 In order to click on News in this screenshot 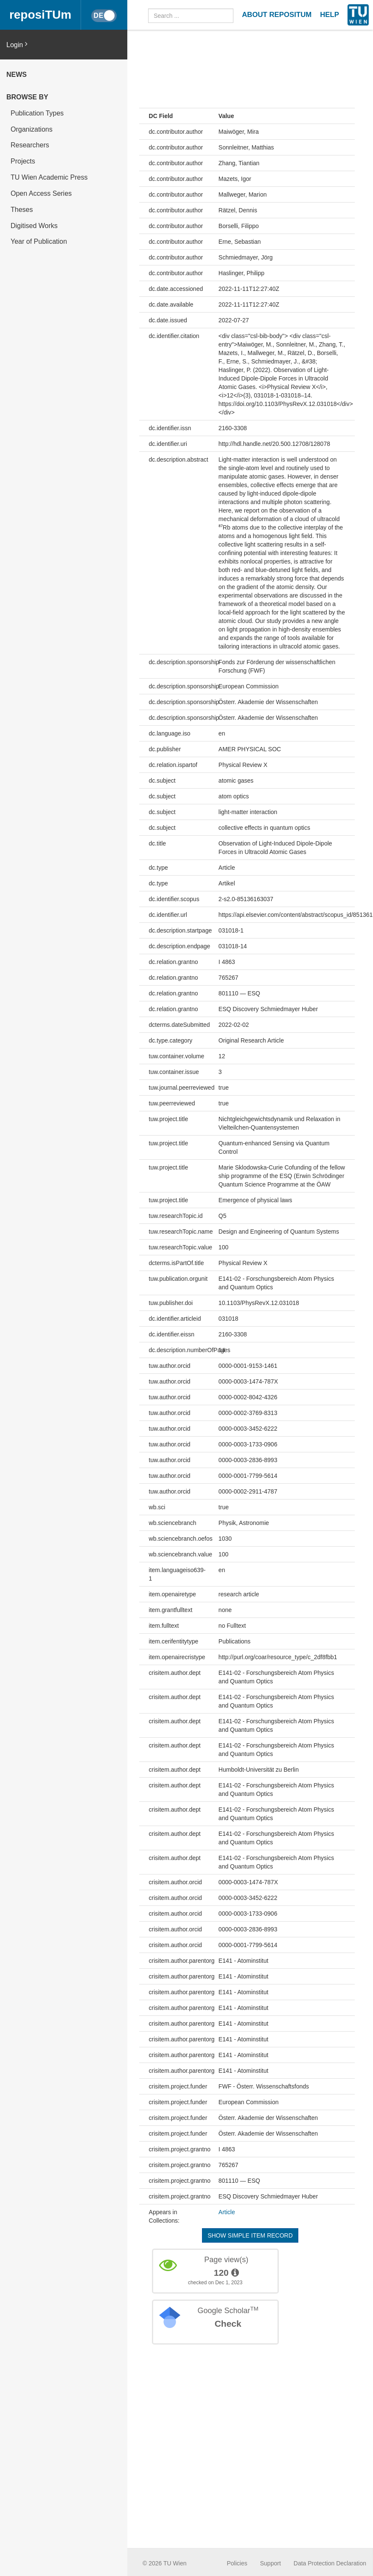, I will do `click(16, 74)`.